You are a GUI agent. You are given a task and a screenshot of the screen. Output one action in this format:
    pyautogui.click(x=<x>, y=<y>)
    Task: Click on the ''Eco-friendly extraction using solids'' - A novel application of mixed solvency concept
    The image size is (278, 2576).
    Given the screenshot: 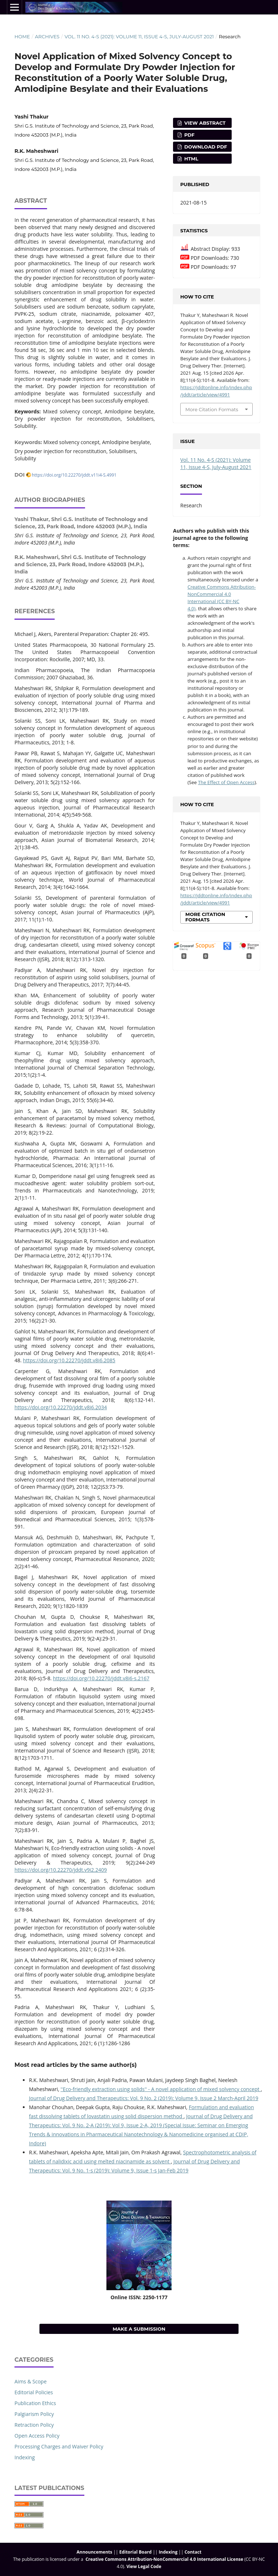 What is the action you would take?
    pyautogui.click(x=160, y=2089)
    